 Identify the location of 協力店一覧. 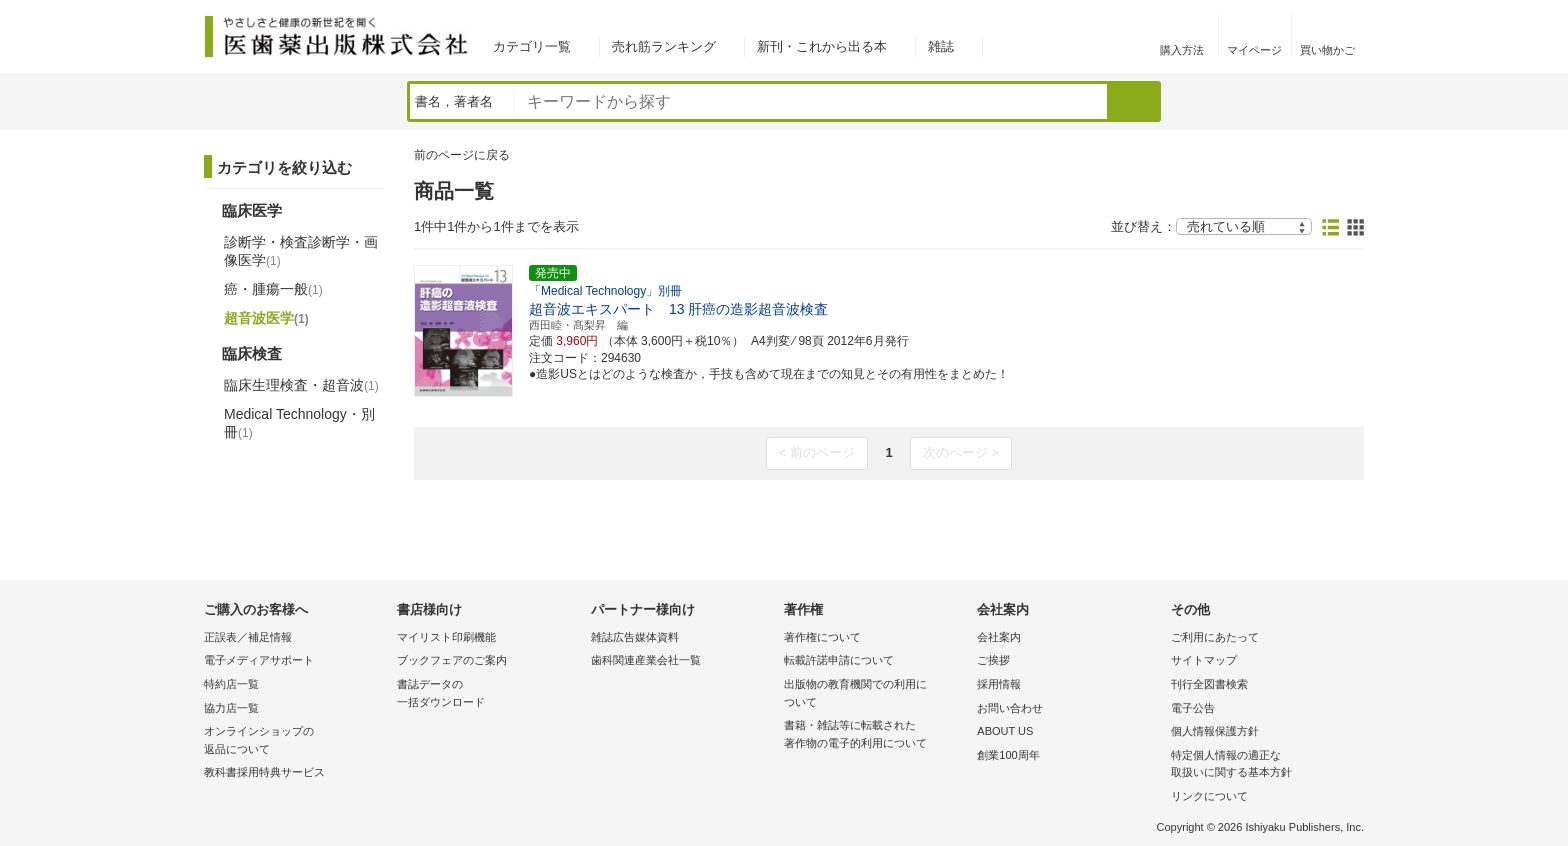
(231, 708).